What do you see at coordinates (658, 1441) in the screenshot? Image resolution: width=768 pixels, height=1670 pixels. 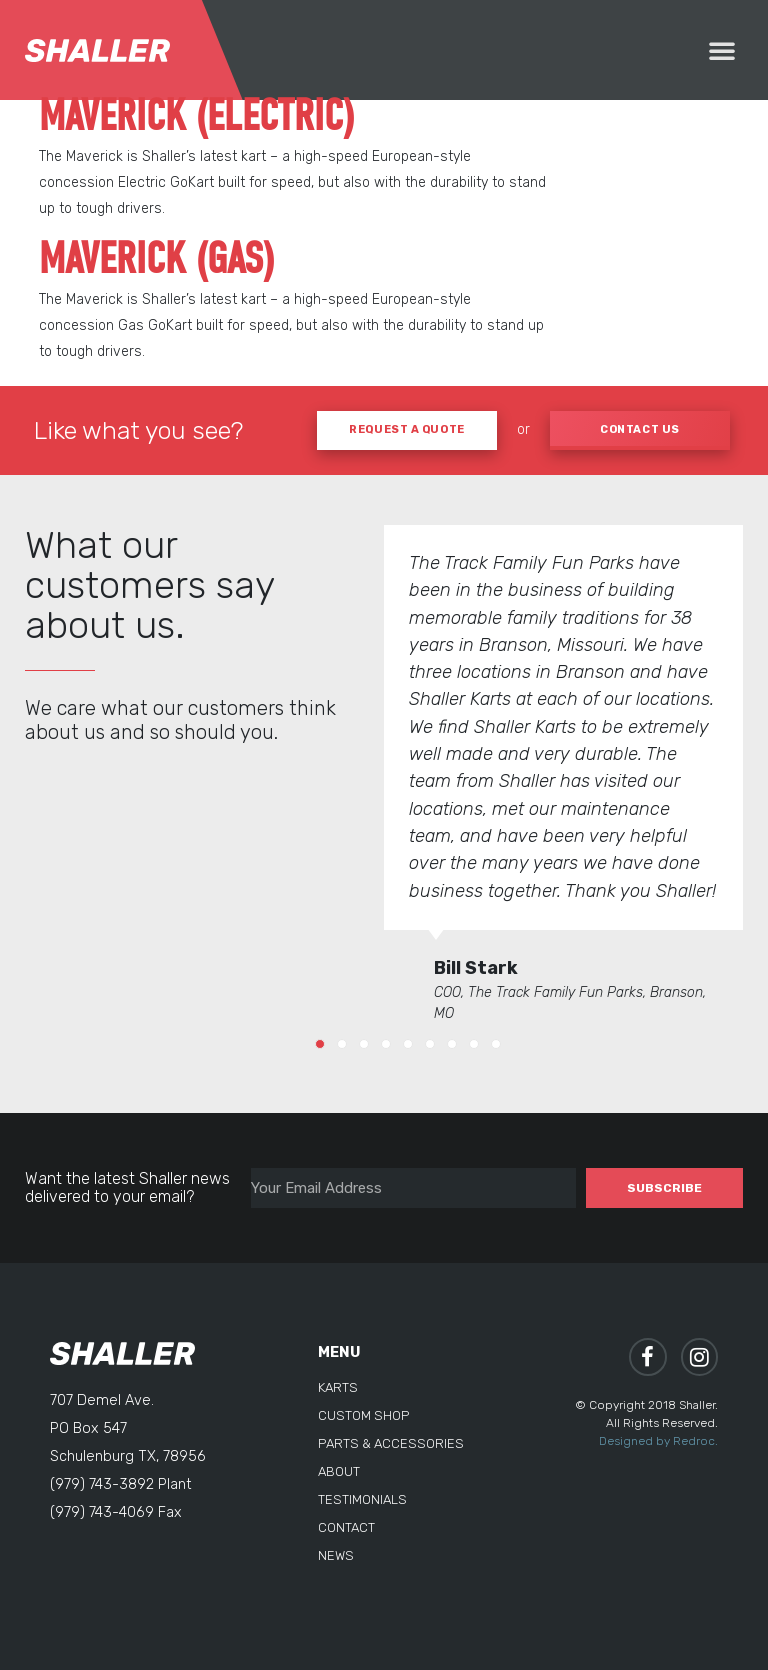 I see `Designed by Redroc.` at bounding box center [658, 1441].